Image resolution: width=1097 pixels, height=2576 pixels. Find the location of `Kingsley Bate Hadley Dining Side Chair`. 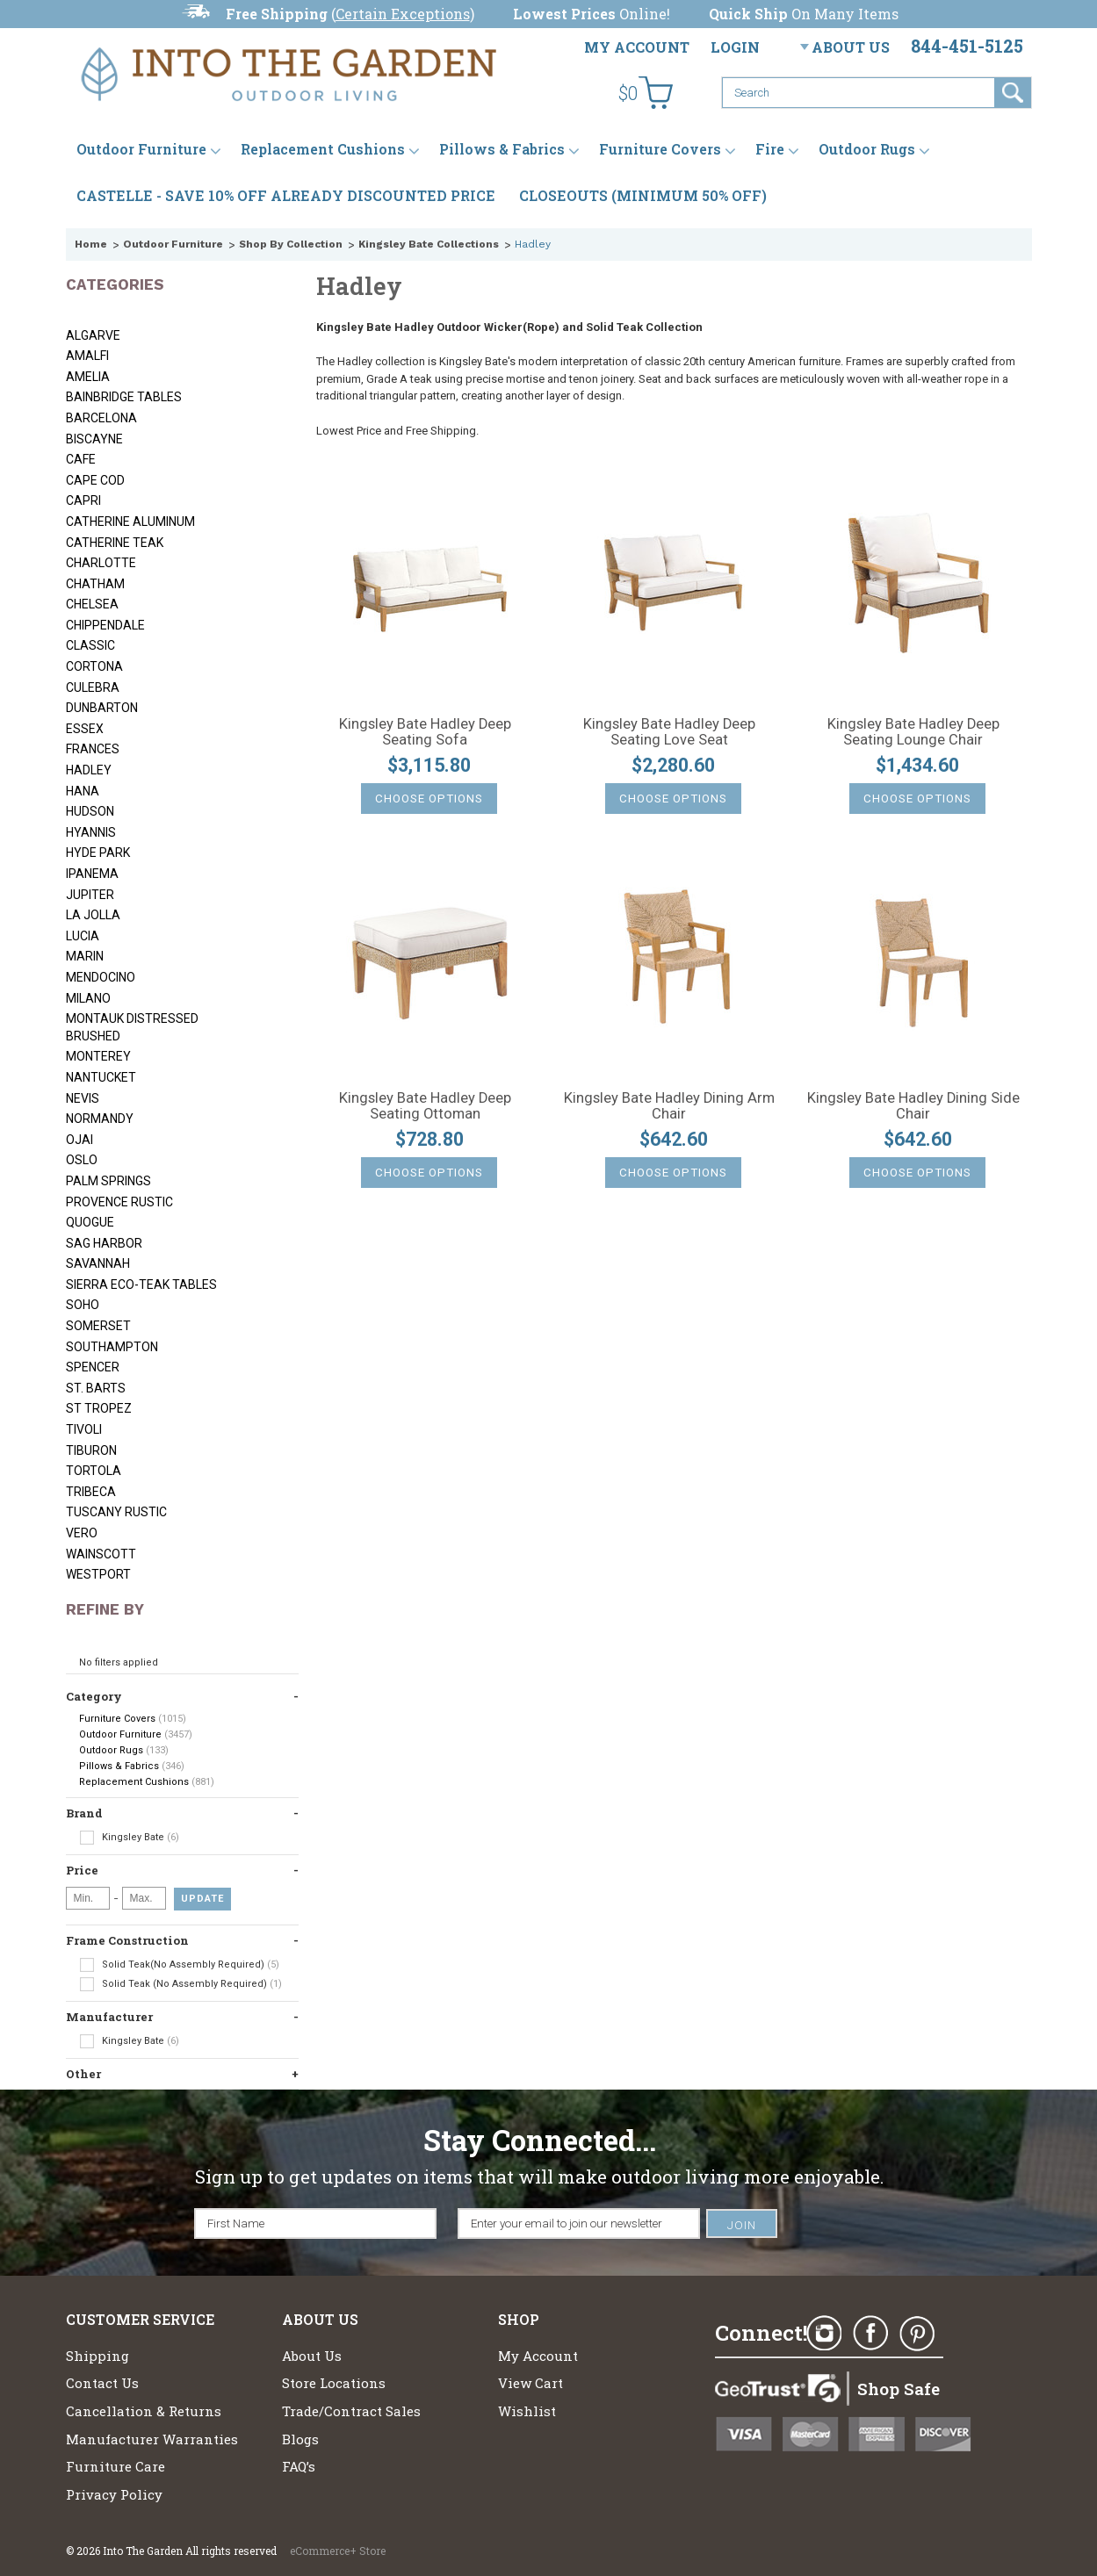

Kingsley Bate Hadley Dining Side Chair is located at coordinates (913, 1106).